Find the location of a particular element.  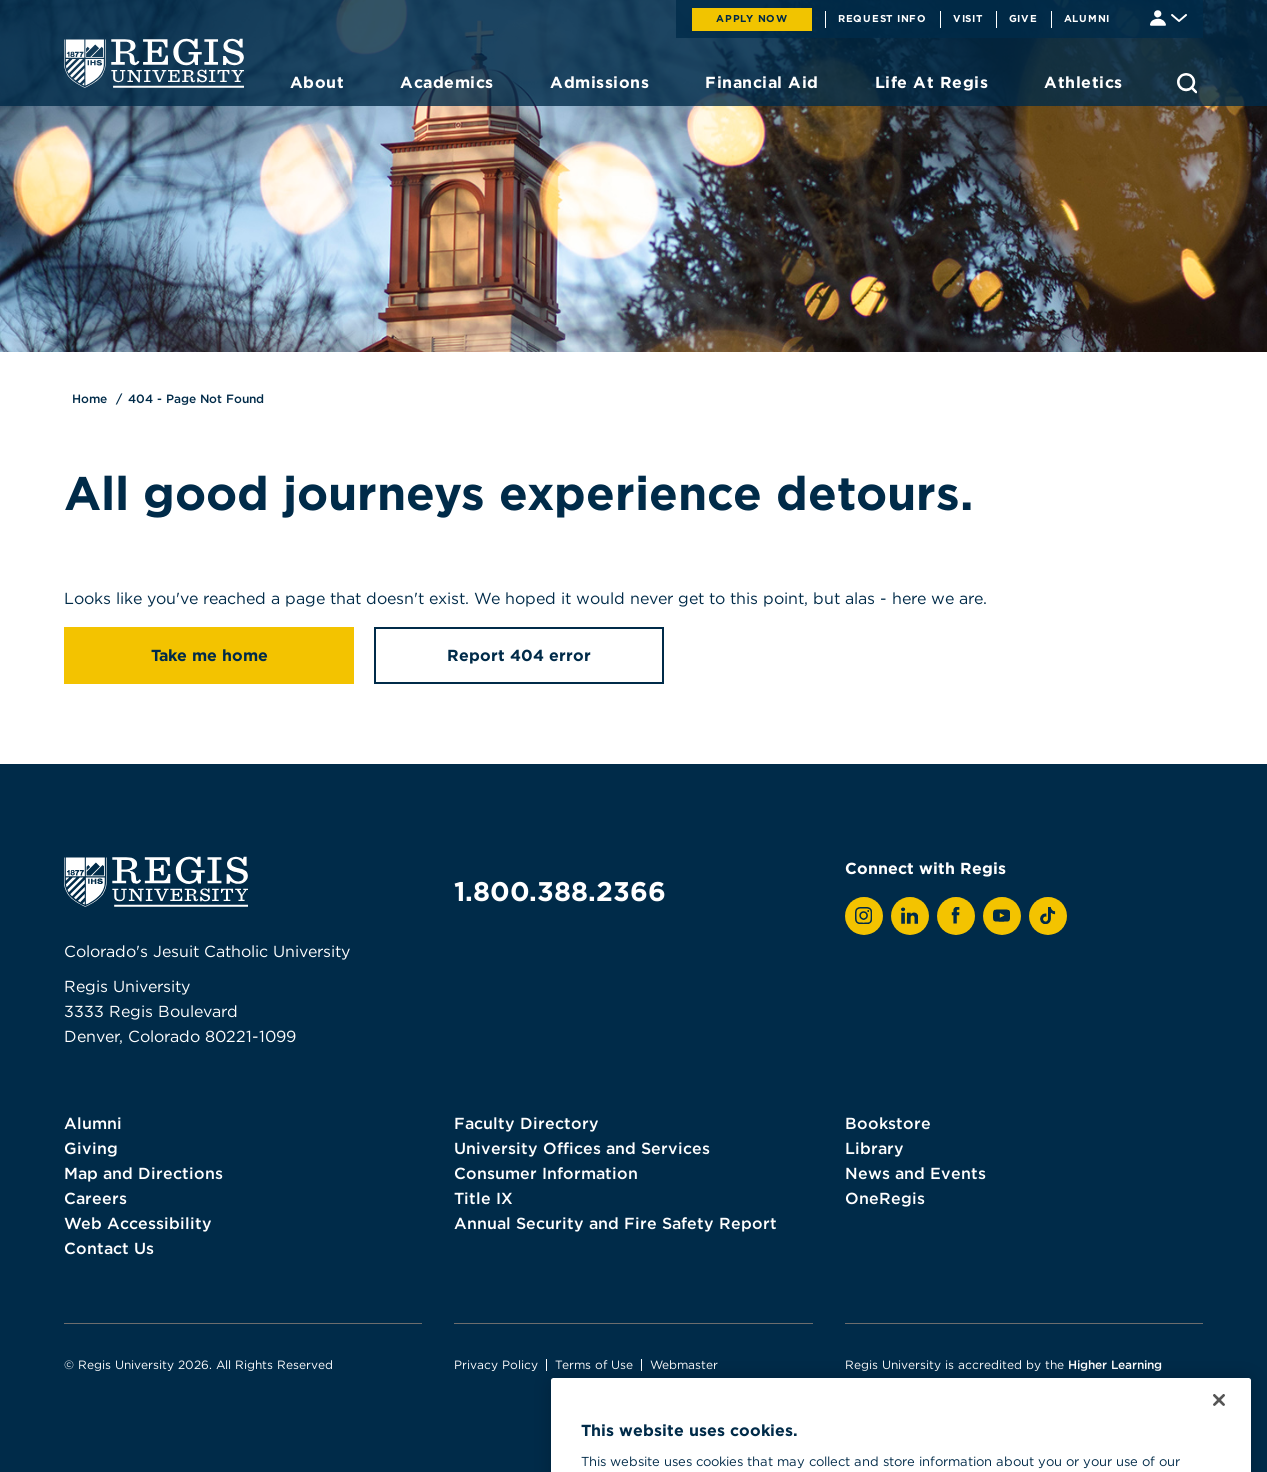

[homepage] is located at coordinates (154, 63).